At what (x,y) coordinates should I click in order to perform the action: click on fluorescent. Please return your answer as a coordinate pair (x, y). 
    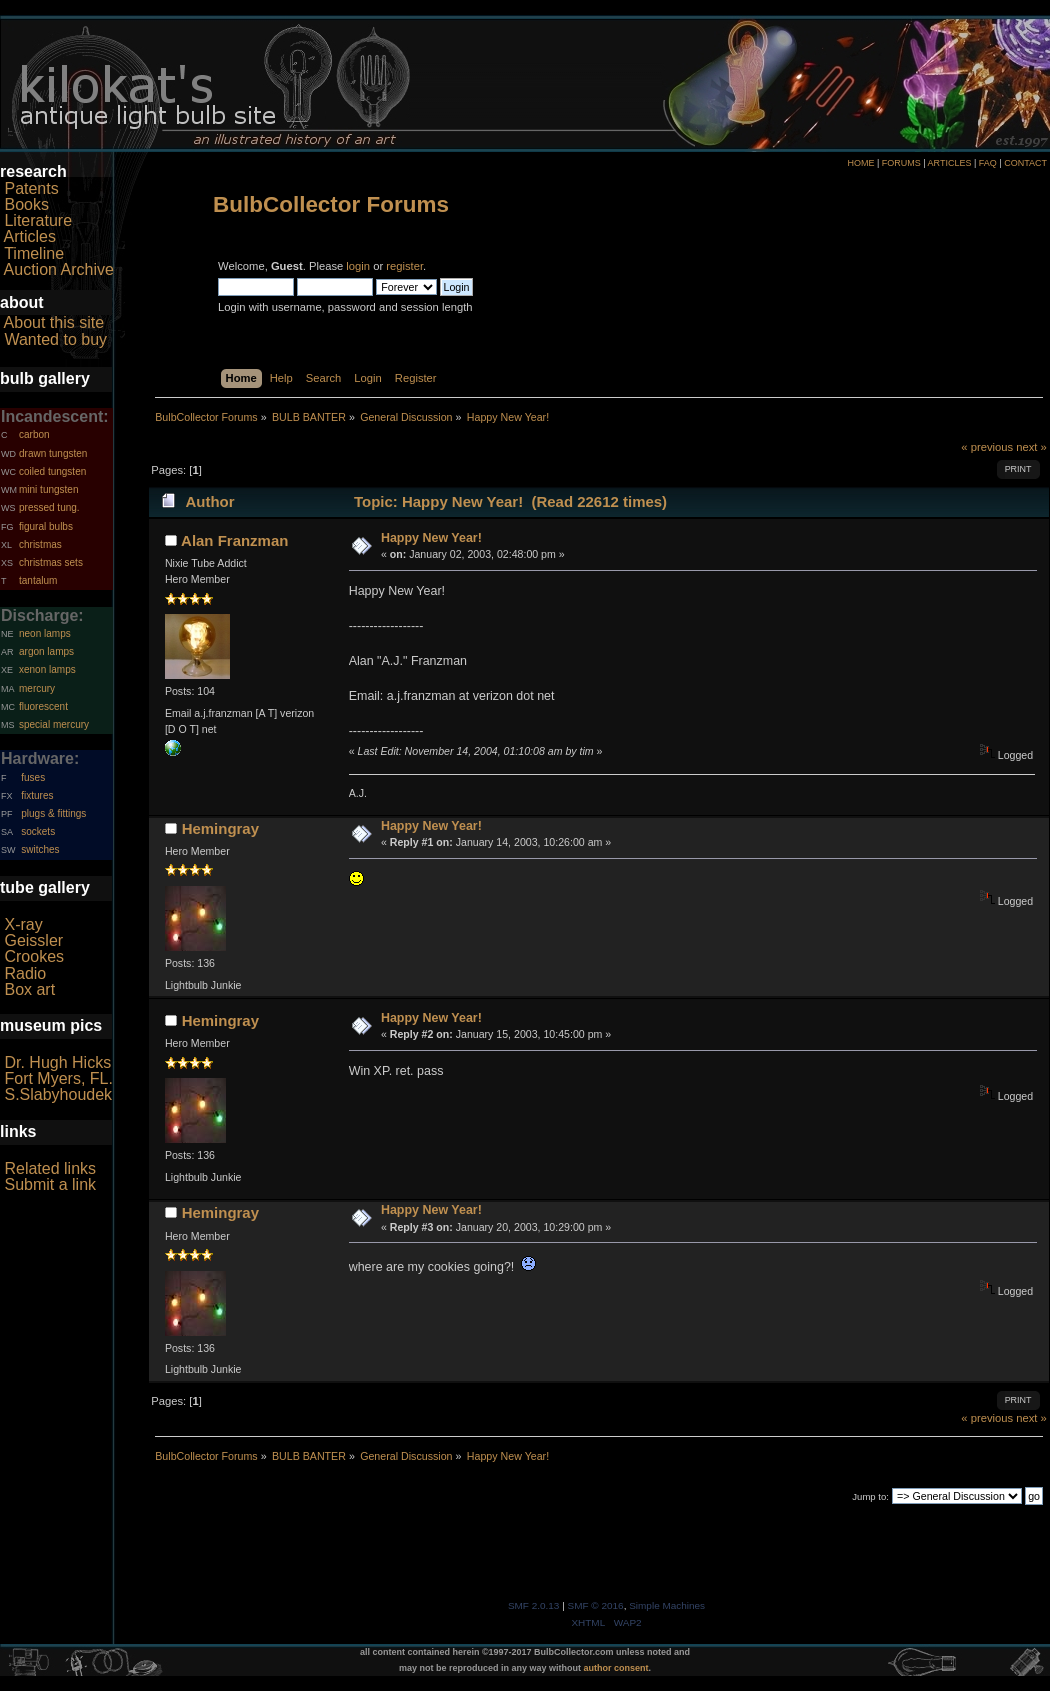
    Looking at the image, I should click on (43, 706).